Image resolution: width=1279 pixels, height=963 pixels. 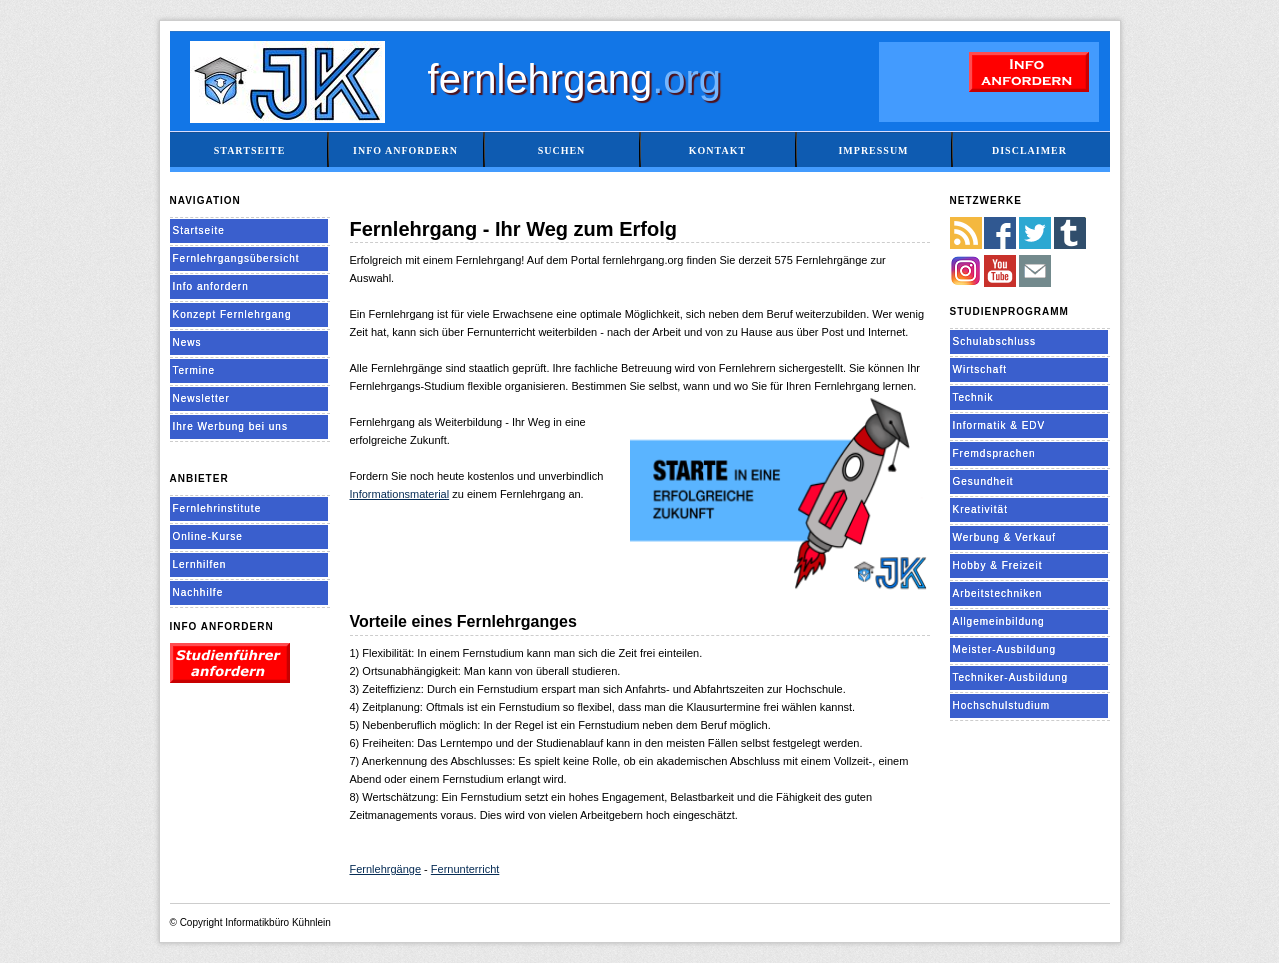 What do you see at coordinates (980, 509) in the screenshot?
I see `Kreativität` at bounding box center [980, 509].